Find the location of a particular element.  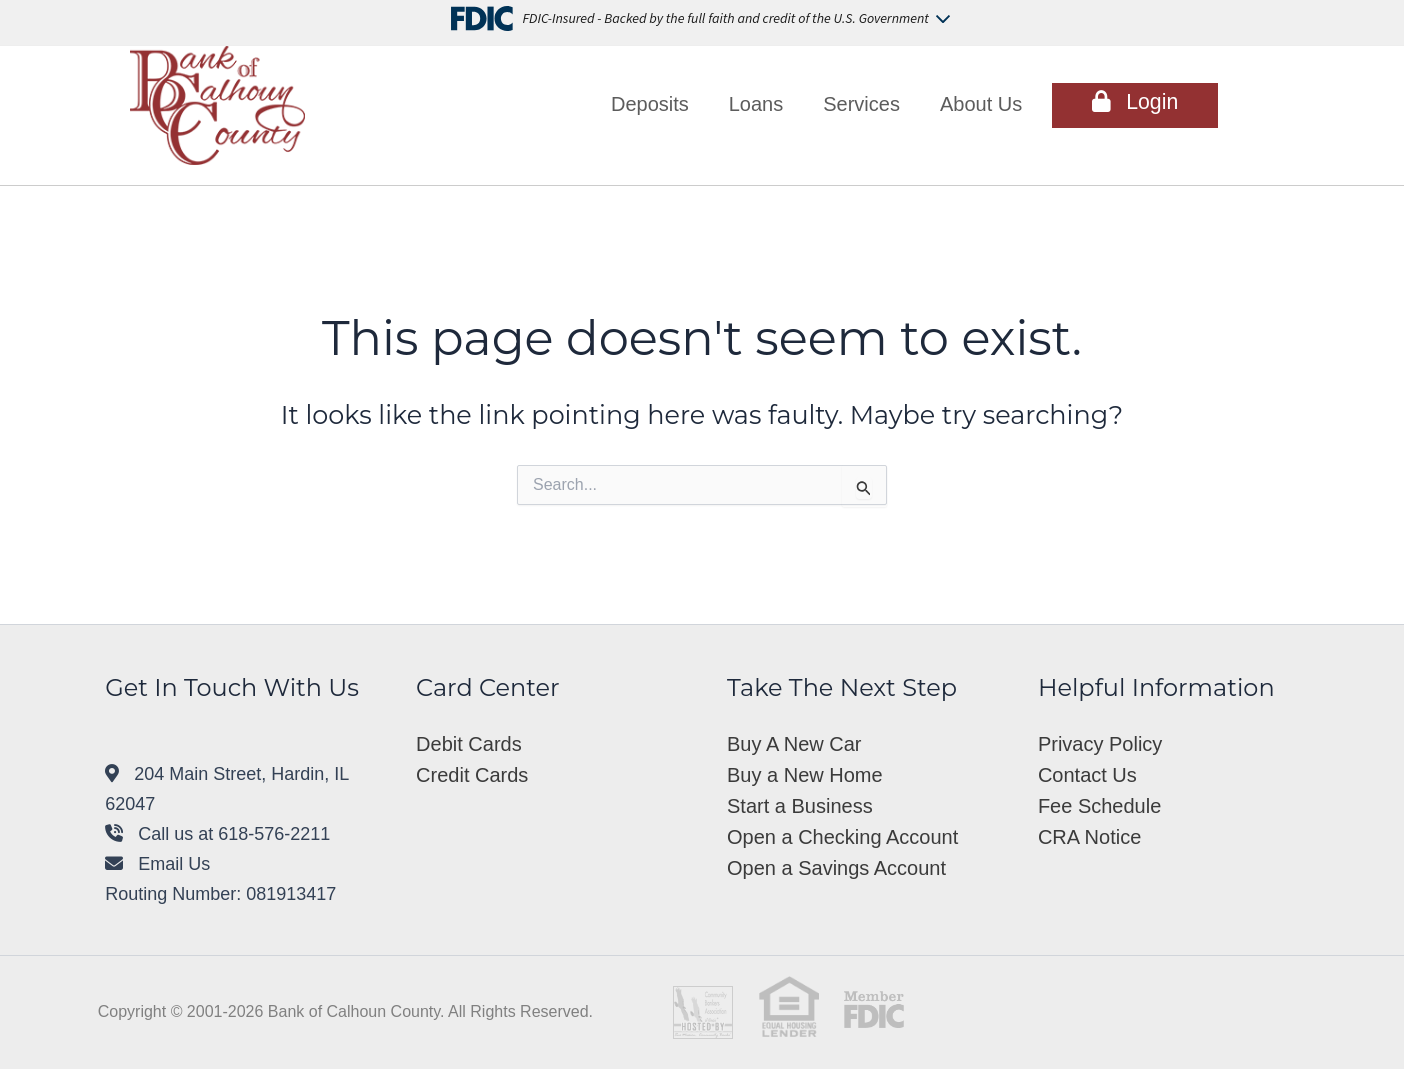

Credit Cards is located at coordinates (472, 775).